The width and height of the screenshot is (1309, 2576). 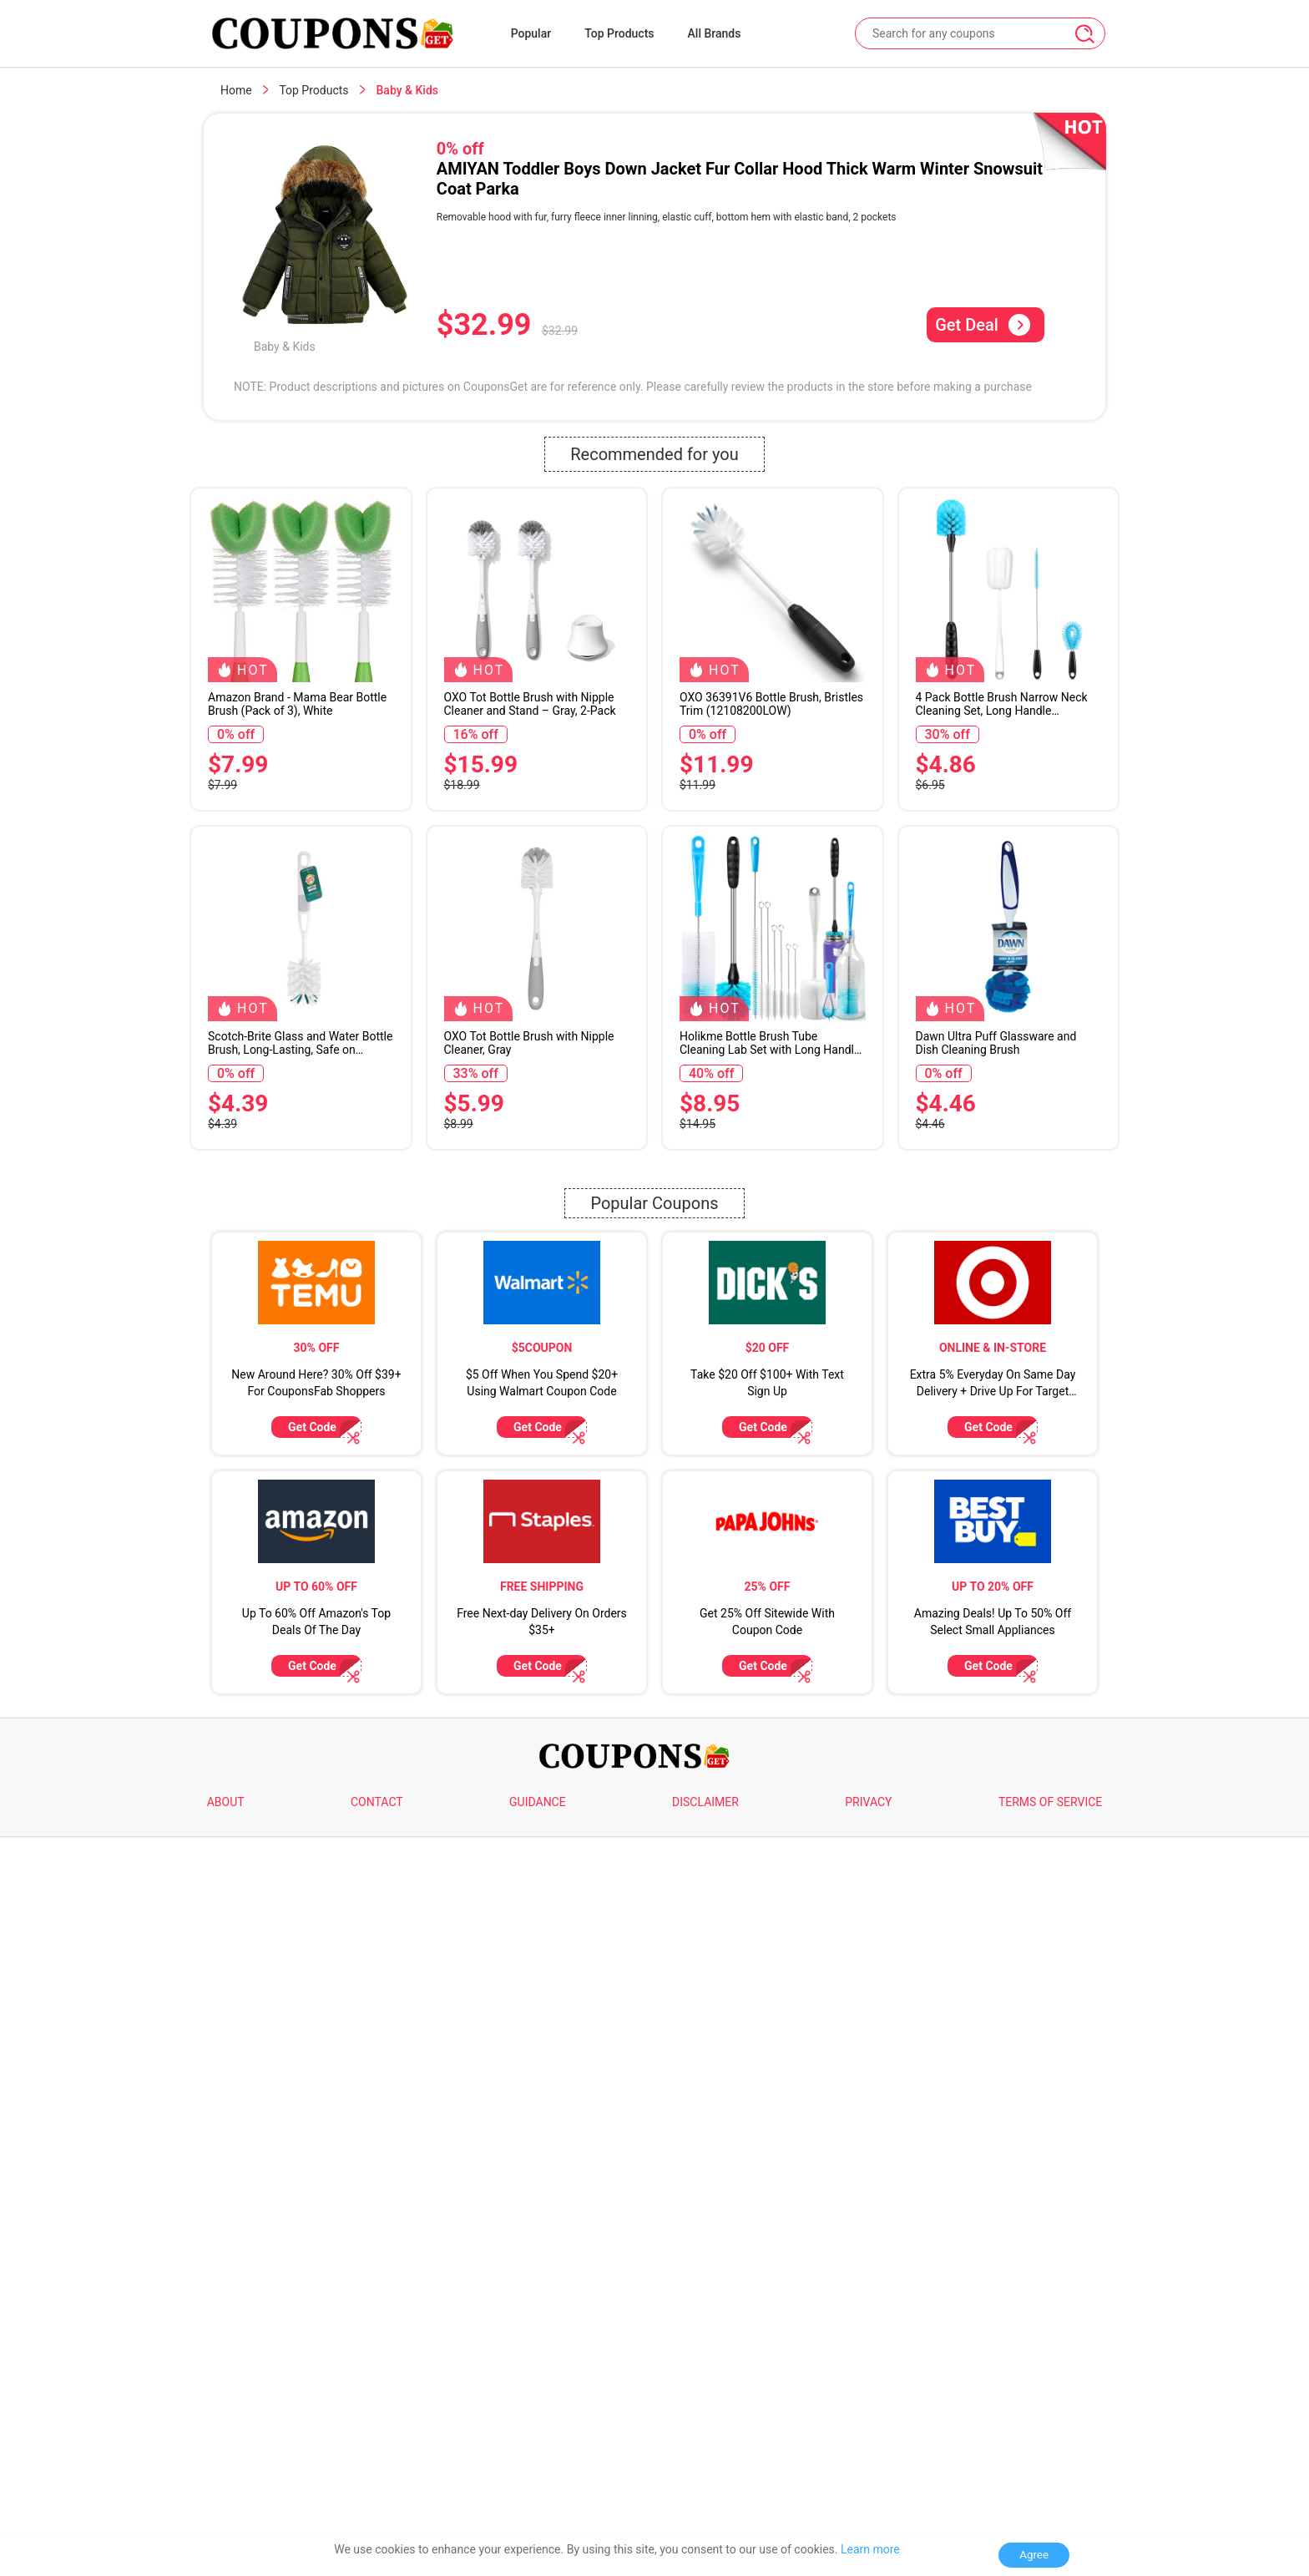 What do you see at coordinates (1050, 2289) in the screenshot?
I see `TERMS OF SERVICE` at bounding box center [1050, 2289].